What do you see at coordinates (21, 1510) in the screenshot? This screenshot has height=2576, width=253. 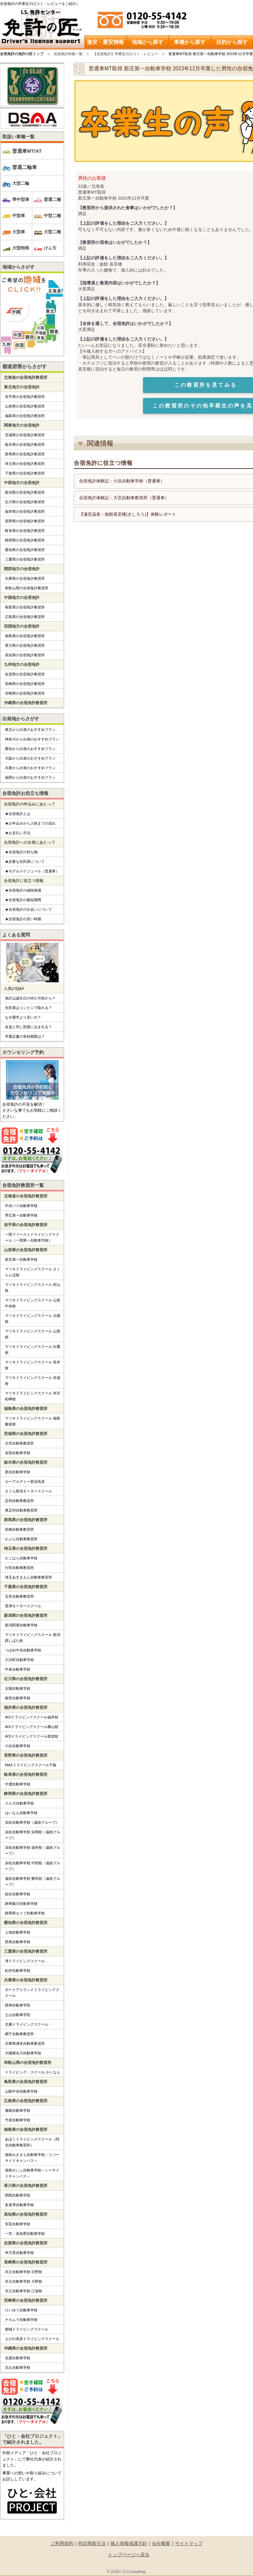 I see `東足利自動車教習所` at bounding box center [21, 1510].